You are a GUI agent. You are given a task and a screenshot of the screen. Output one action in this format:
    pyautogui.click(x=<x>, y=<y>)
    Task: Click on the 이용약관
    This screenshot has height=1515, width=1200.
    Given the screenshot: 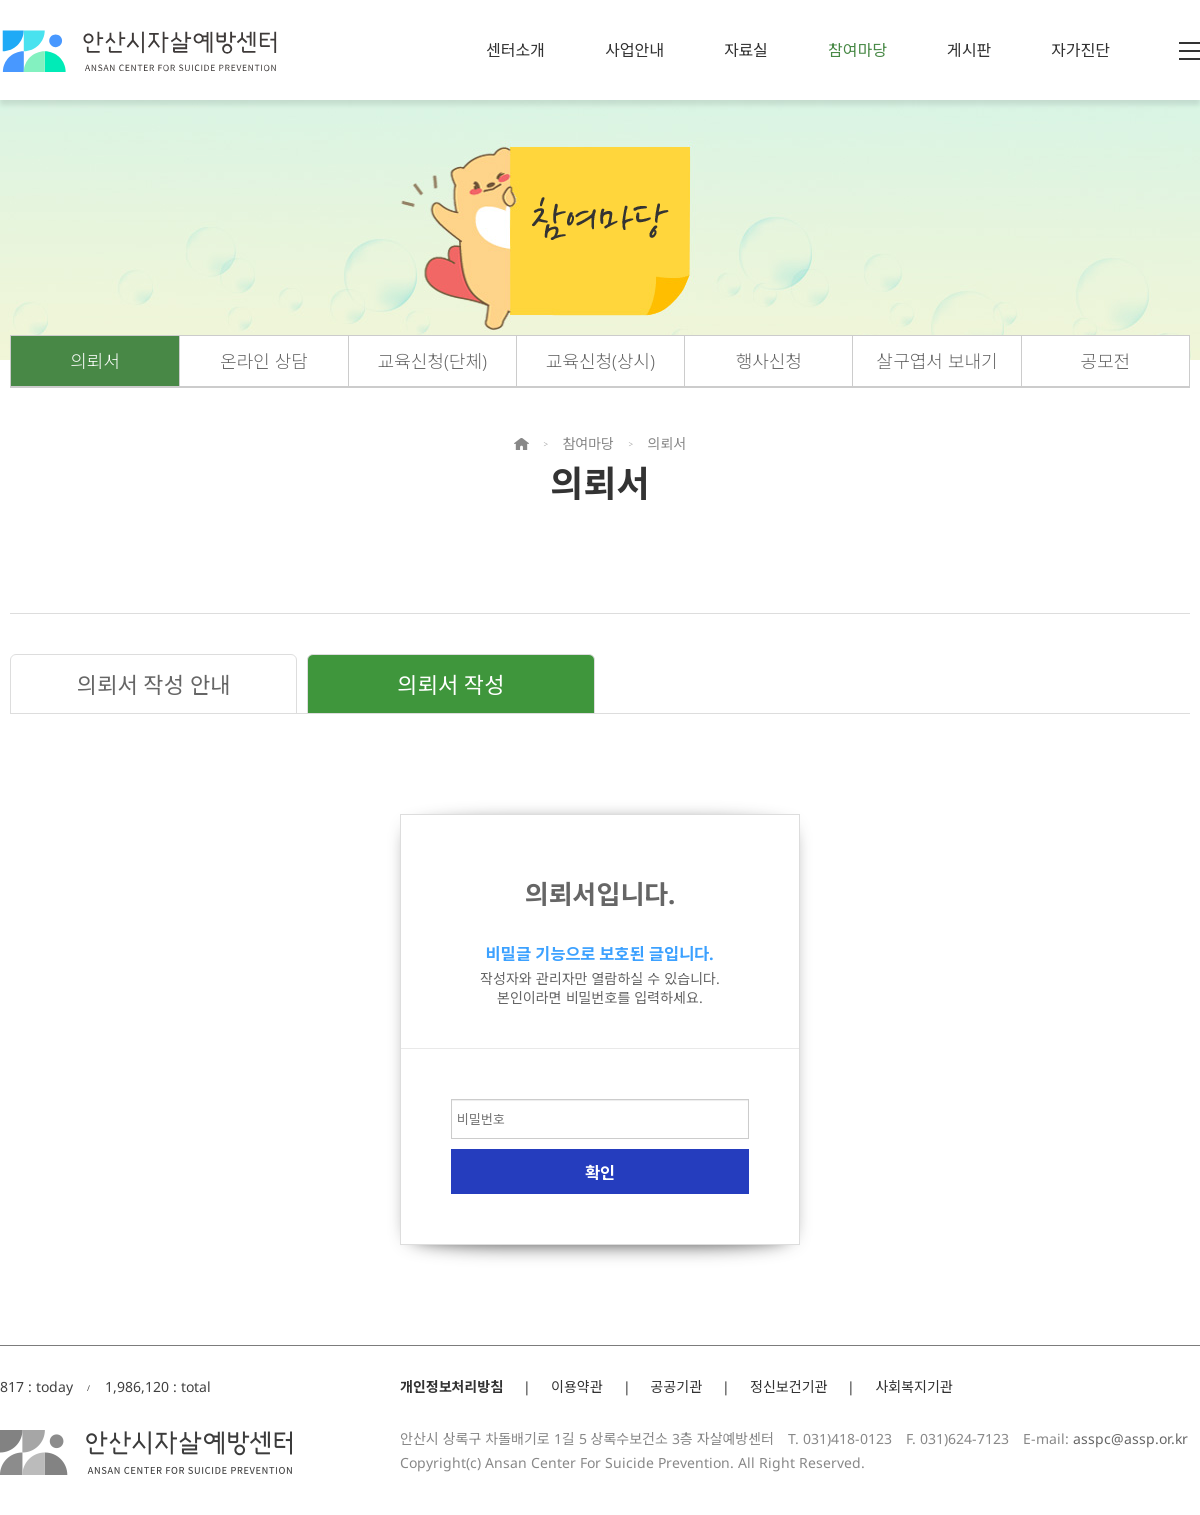 What is the action you would take?
    pyautogui.click(x=577, y=1386)
    